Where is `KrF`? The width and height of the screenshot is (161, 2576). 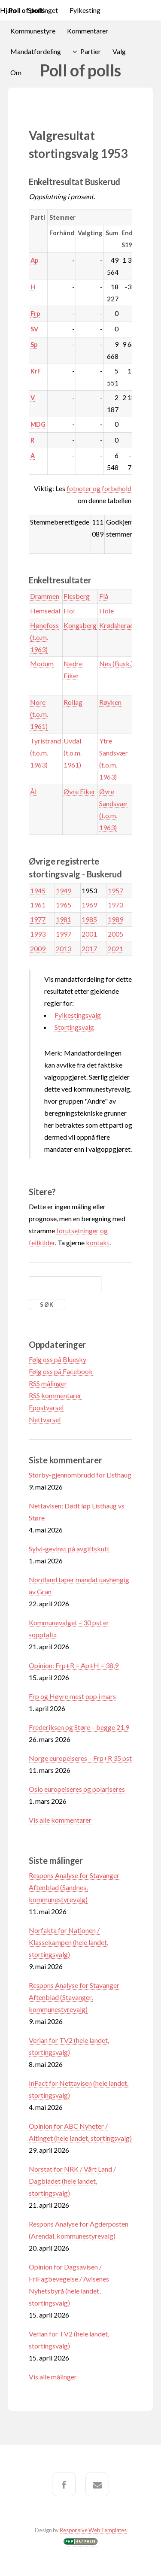 KrF is located at coordinates (35, 371).